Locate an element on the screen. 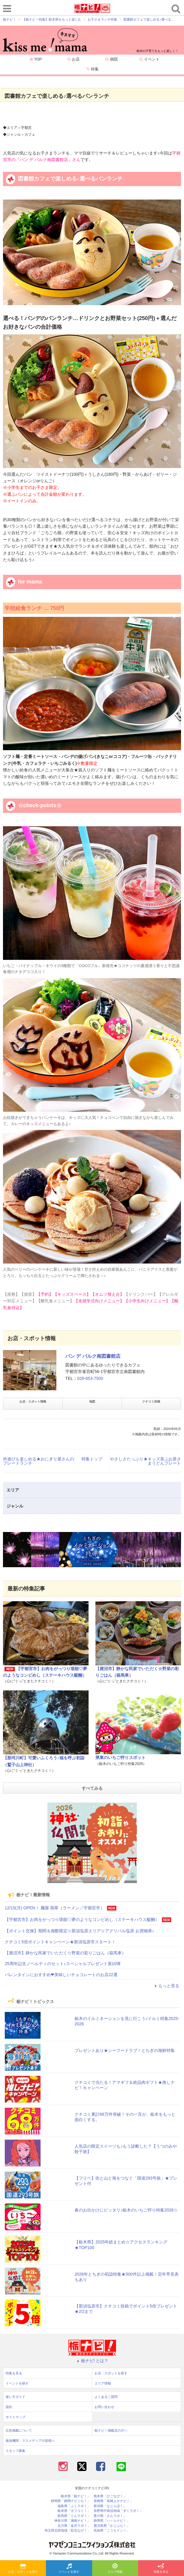  外遊びも楽しめる★おにぎり屋さんのプレートランチ is located at coordinates (38, 1461).